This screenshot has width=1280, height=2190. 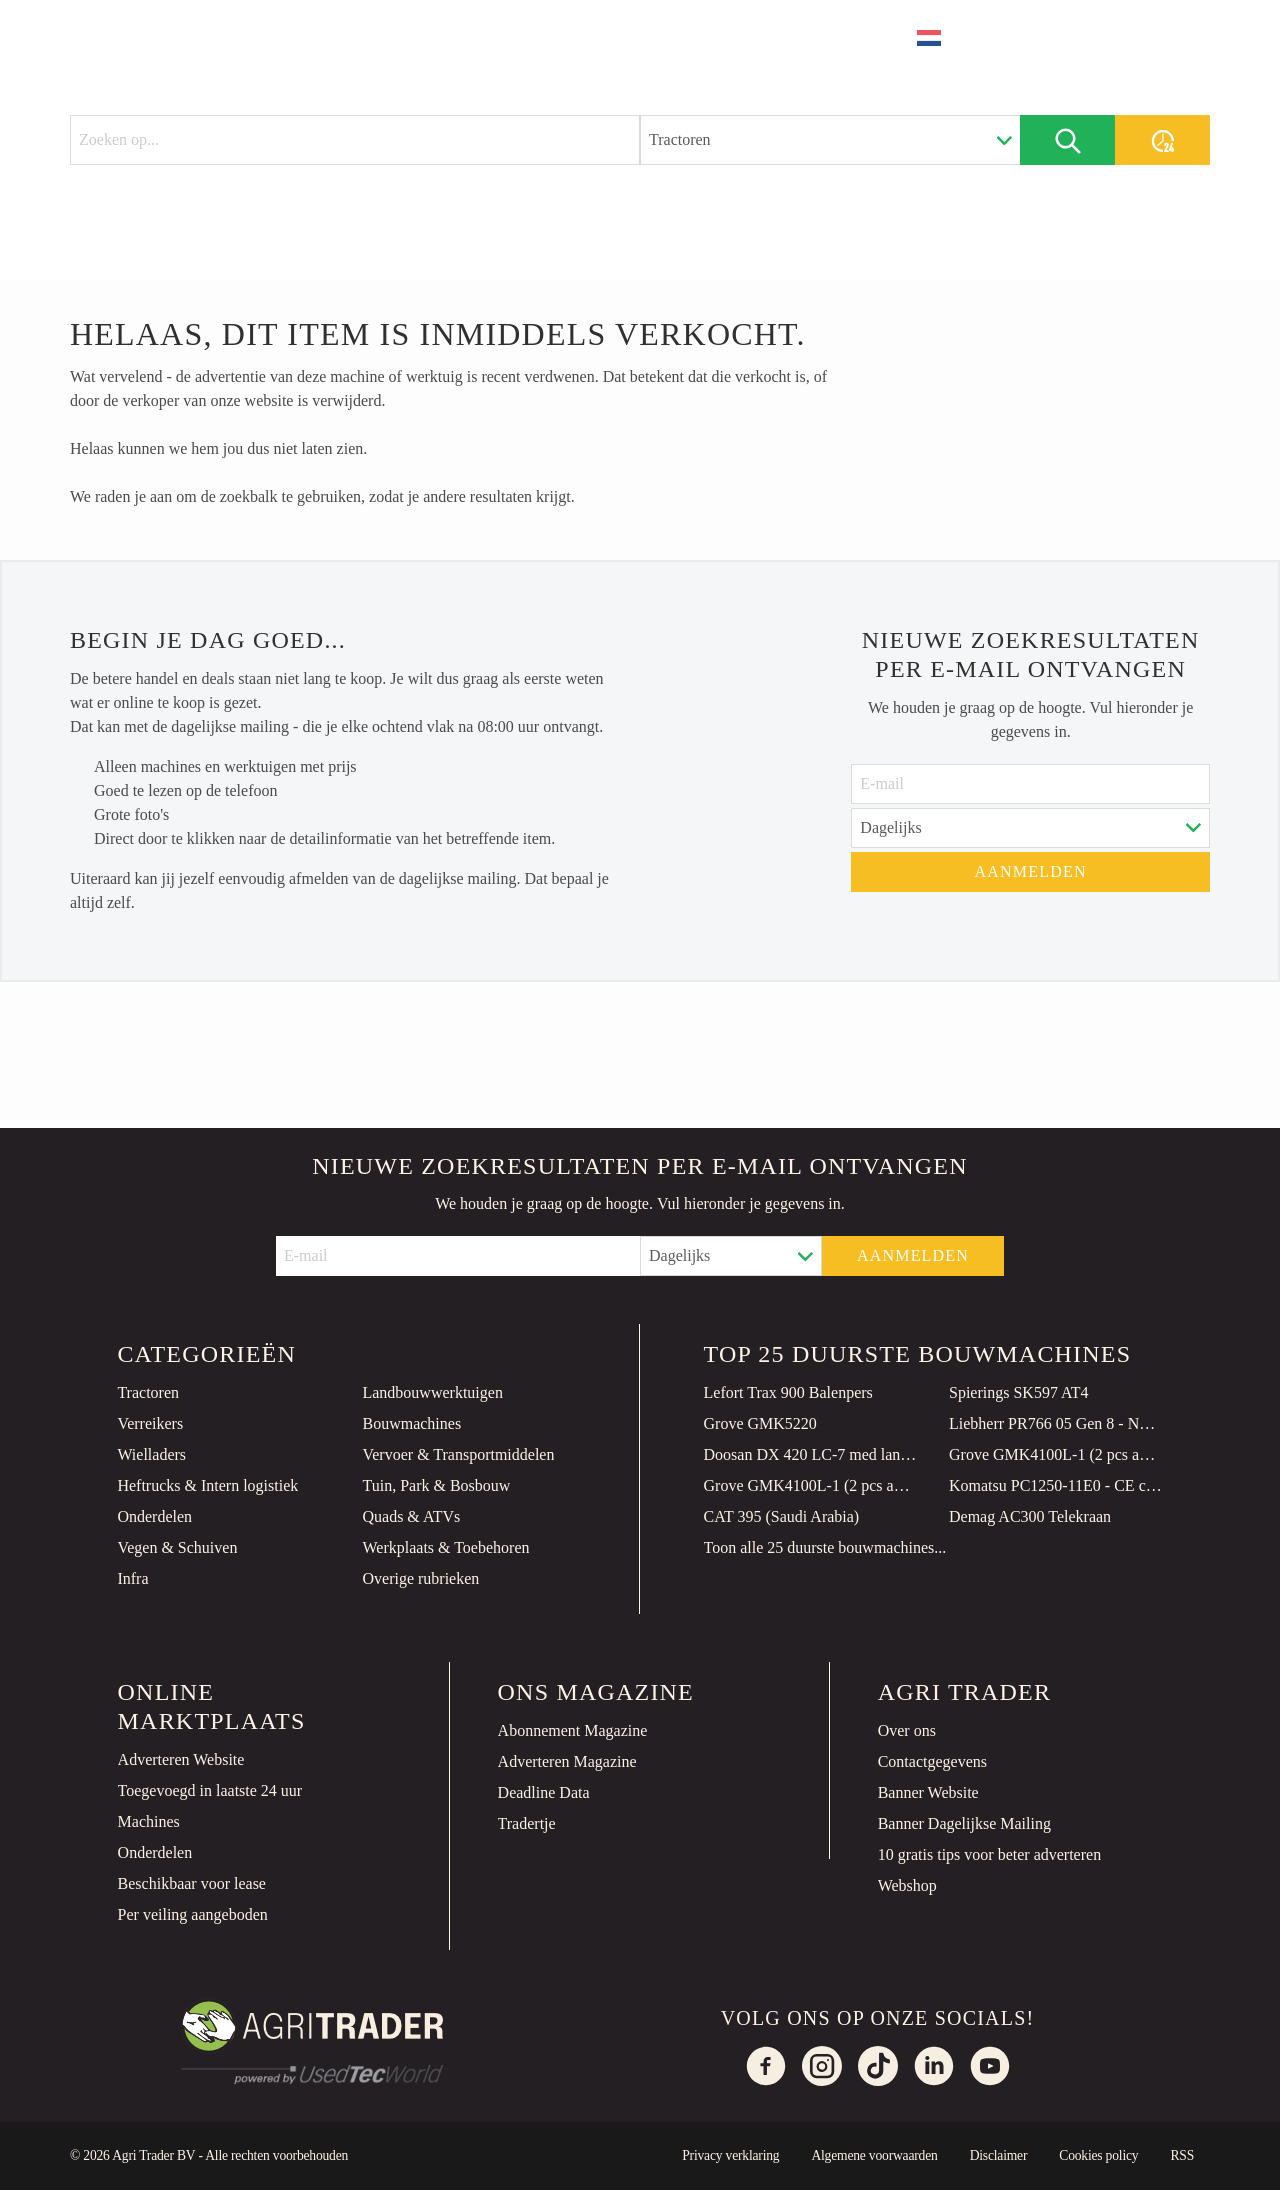 What do you see at coordinates (874, 2155) in the screenshot?
I see `Algemene voorwaarden` at bounding box center [874, 2155].